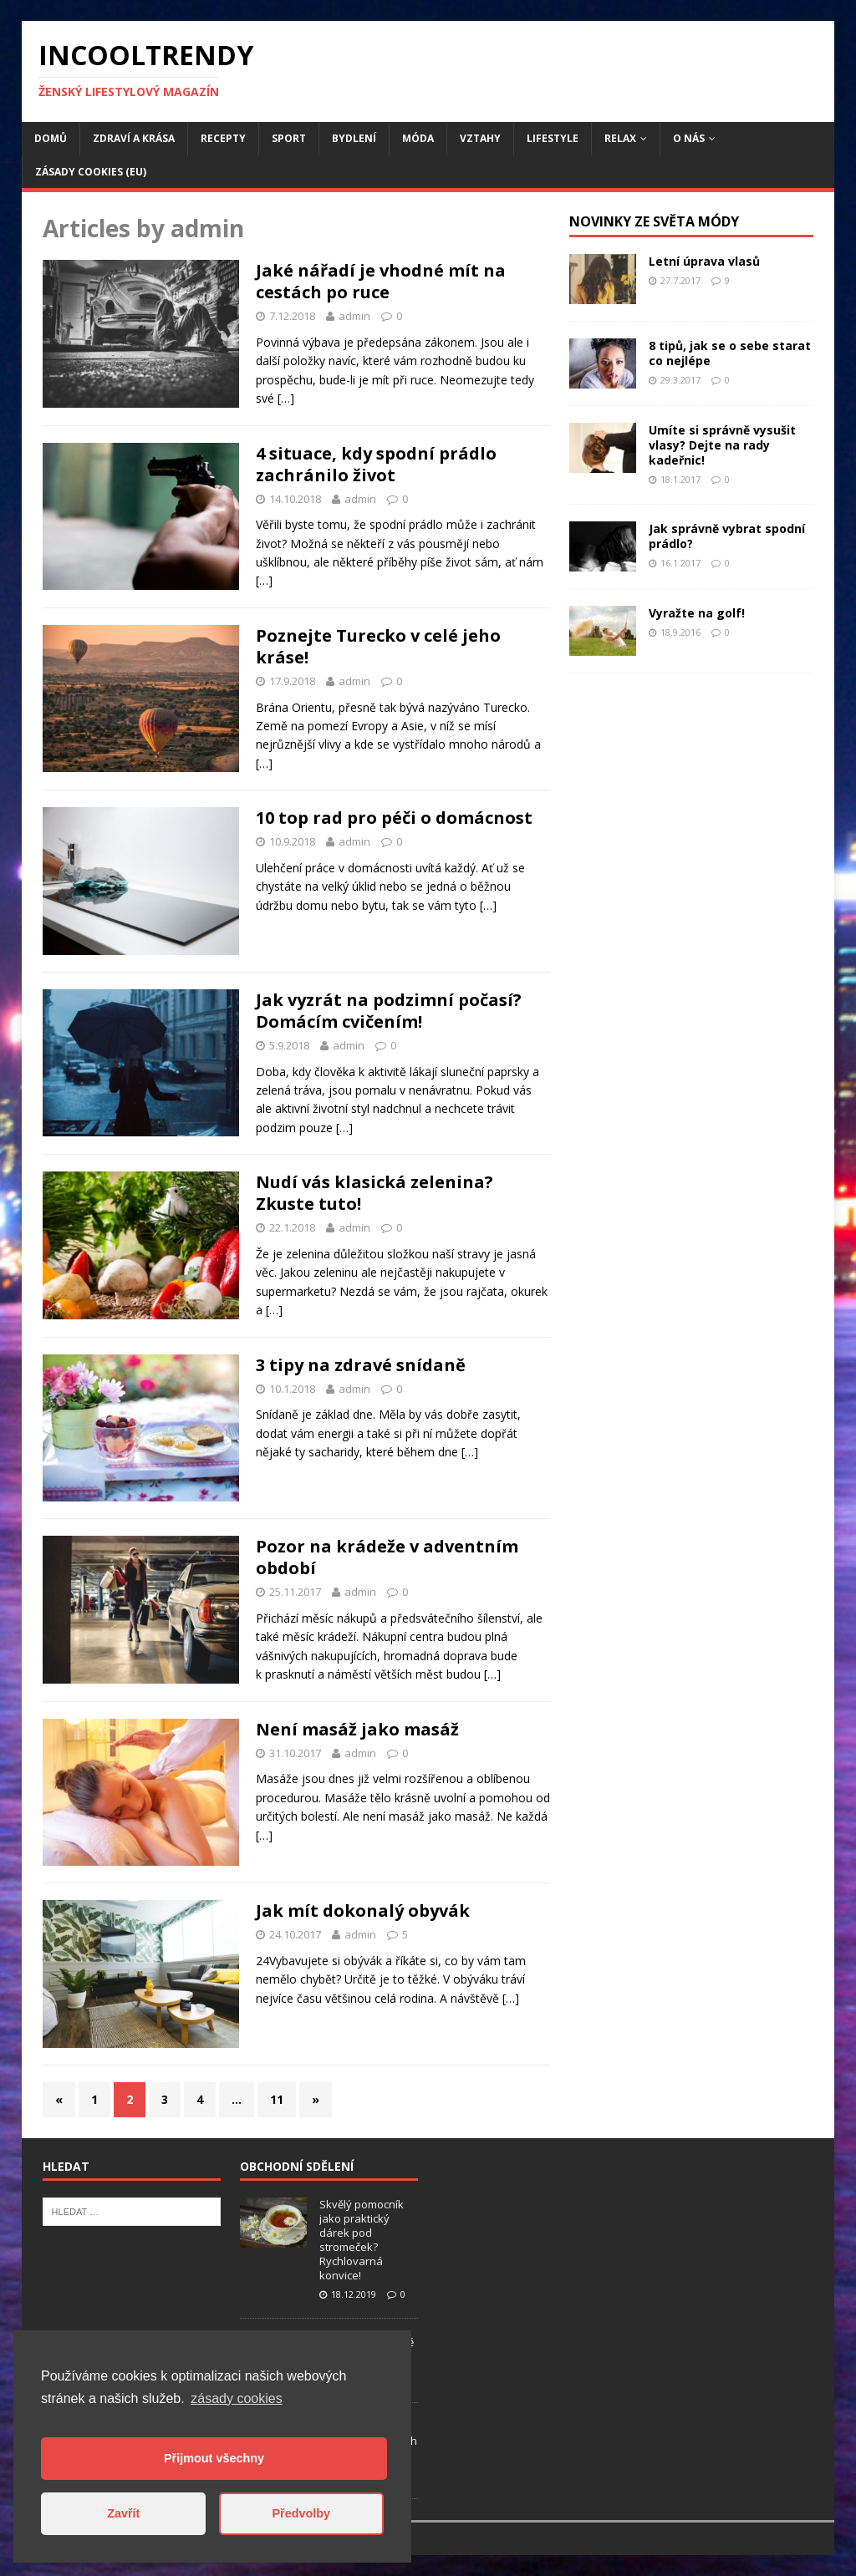 The image size is (856, 2576). I want to click on Obchodní sdělení, so click(297, 2166).